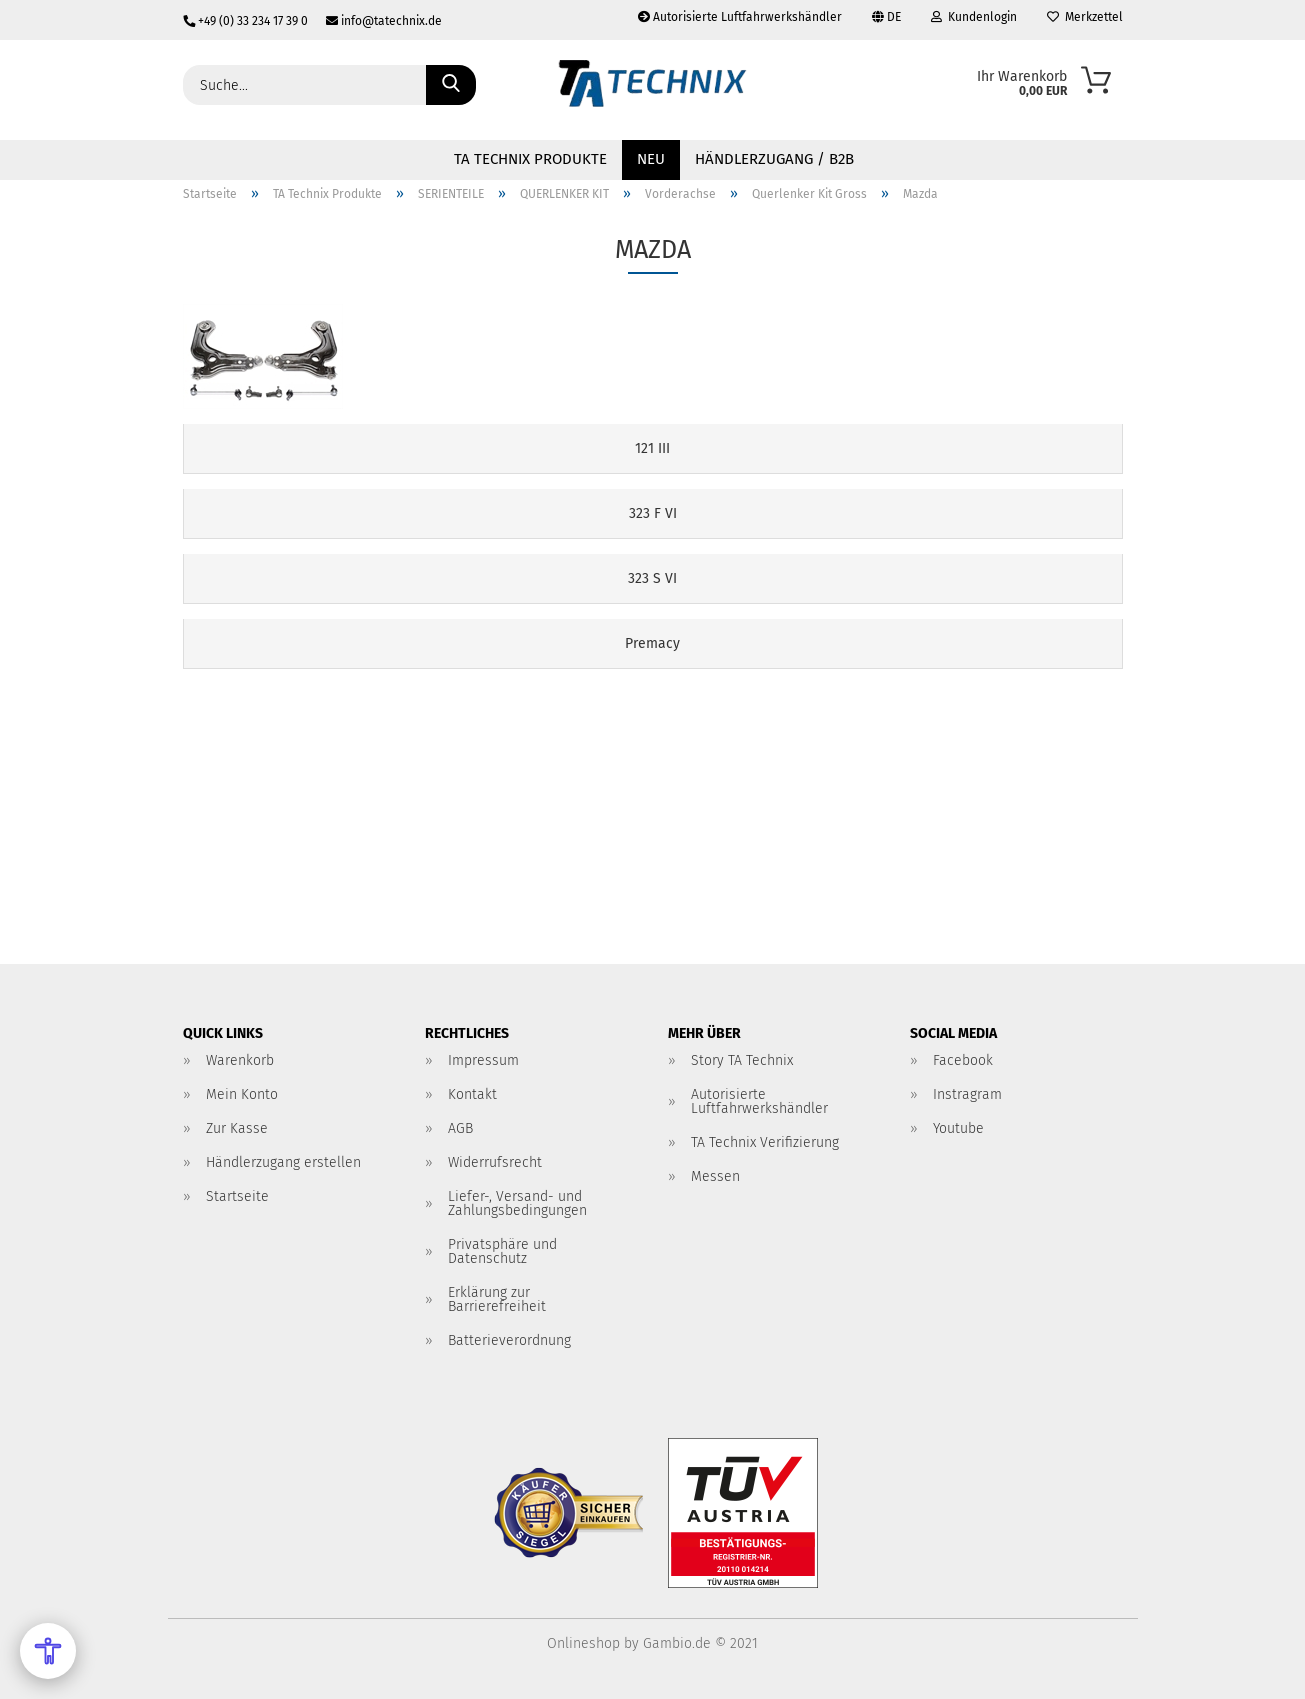 This screenshot has width=1305, height=1699. Describe the element at coordinates (472, 1094) in the screenshot. I see `Kontakt` at that location.